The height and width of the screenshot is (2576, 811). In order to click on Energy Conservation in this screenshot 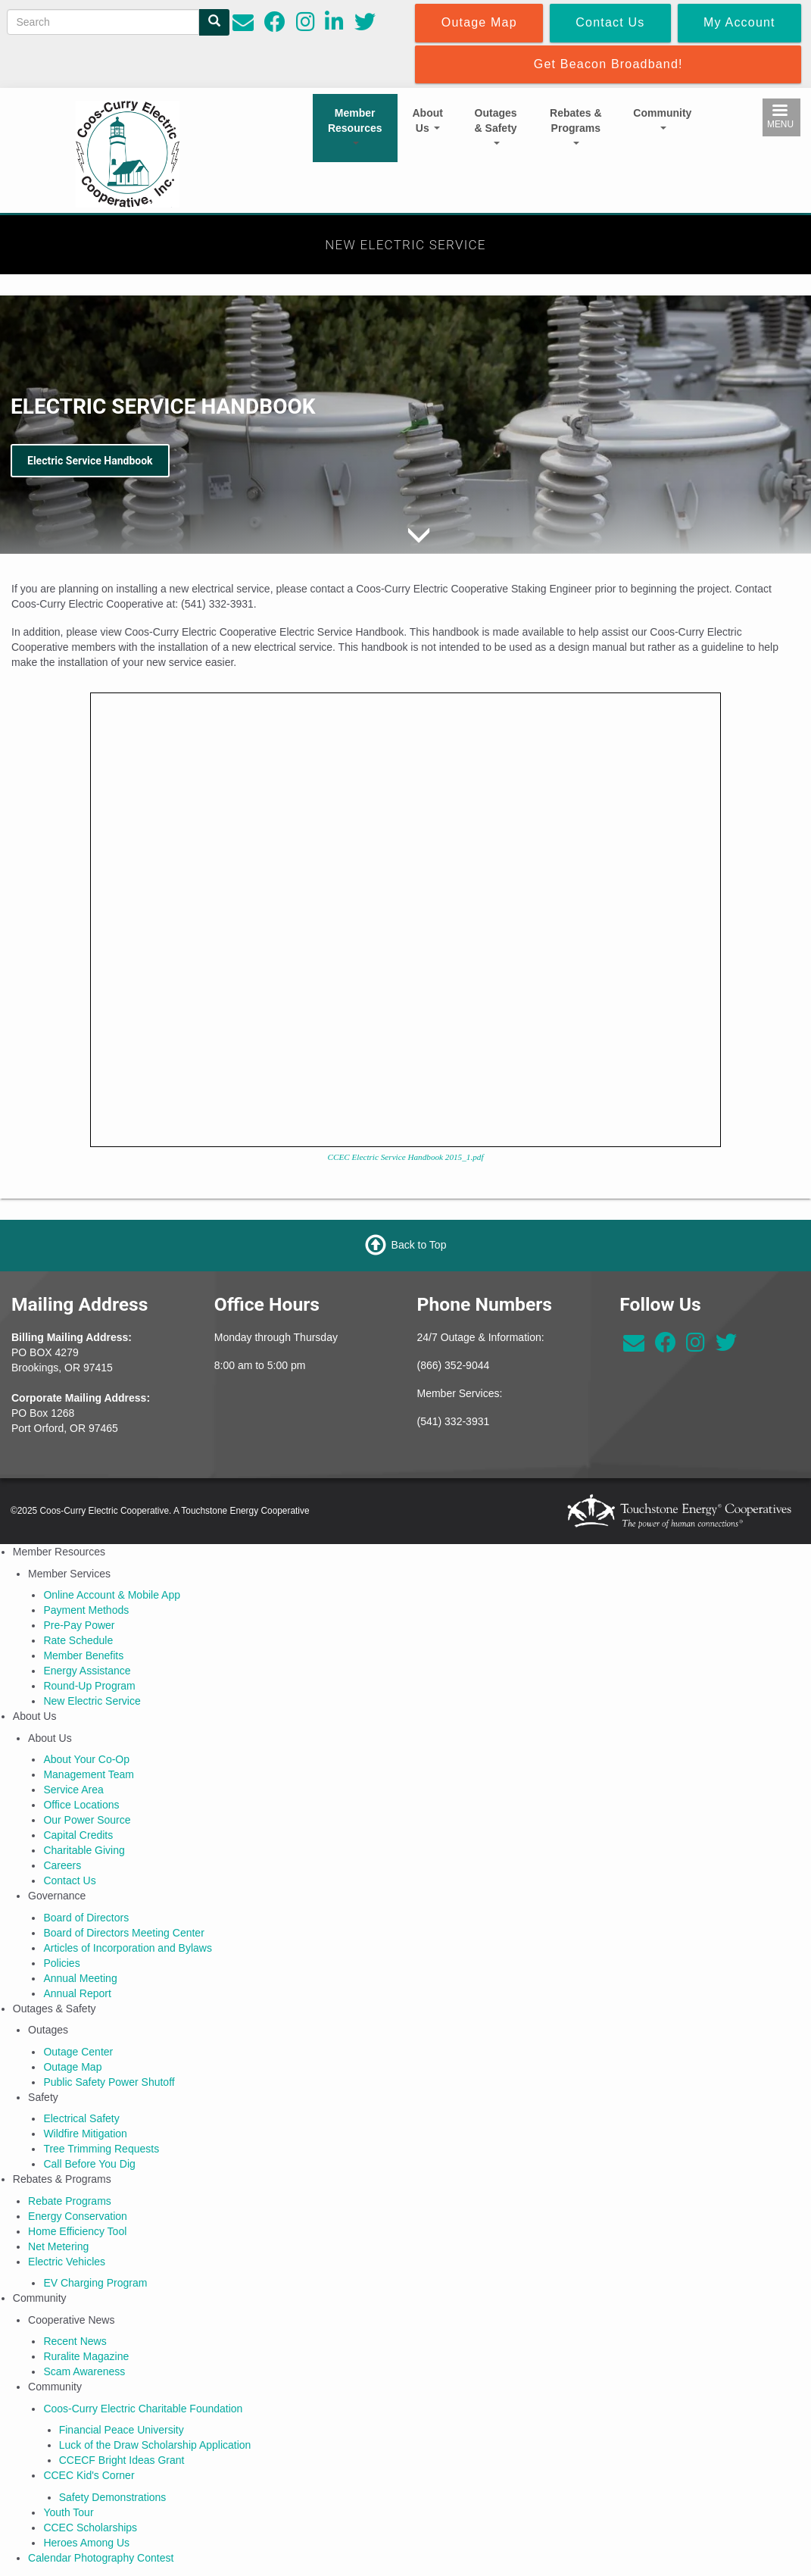, I will do `click(77, 2216)`.